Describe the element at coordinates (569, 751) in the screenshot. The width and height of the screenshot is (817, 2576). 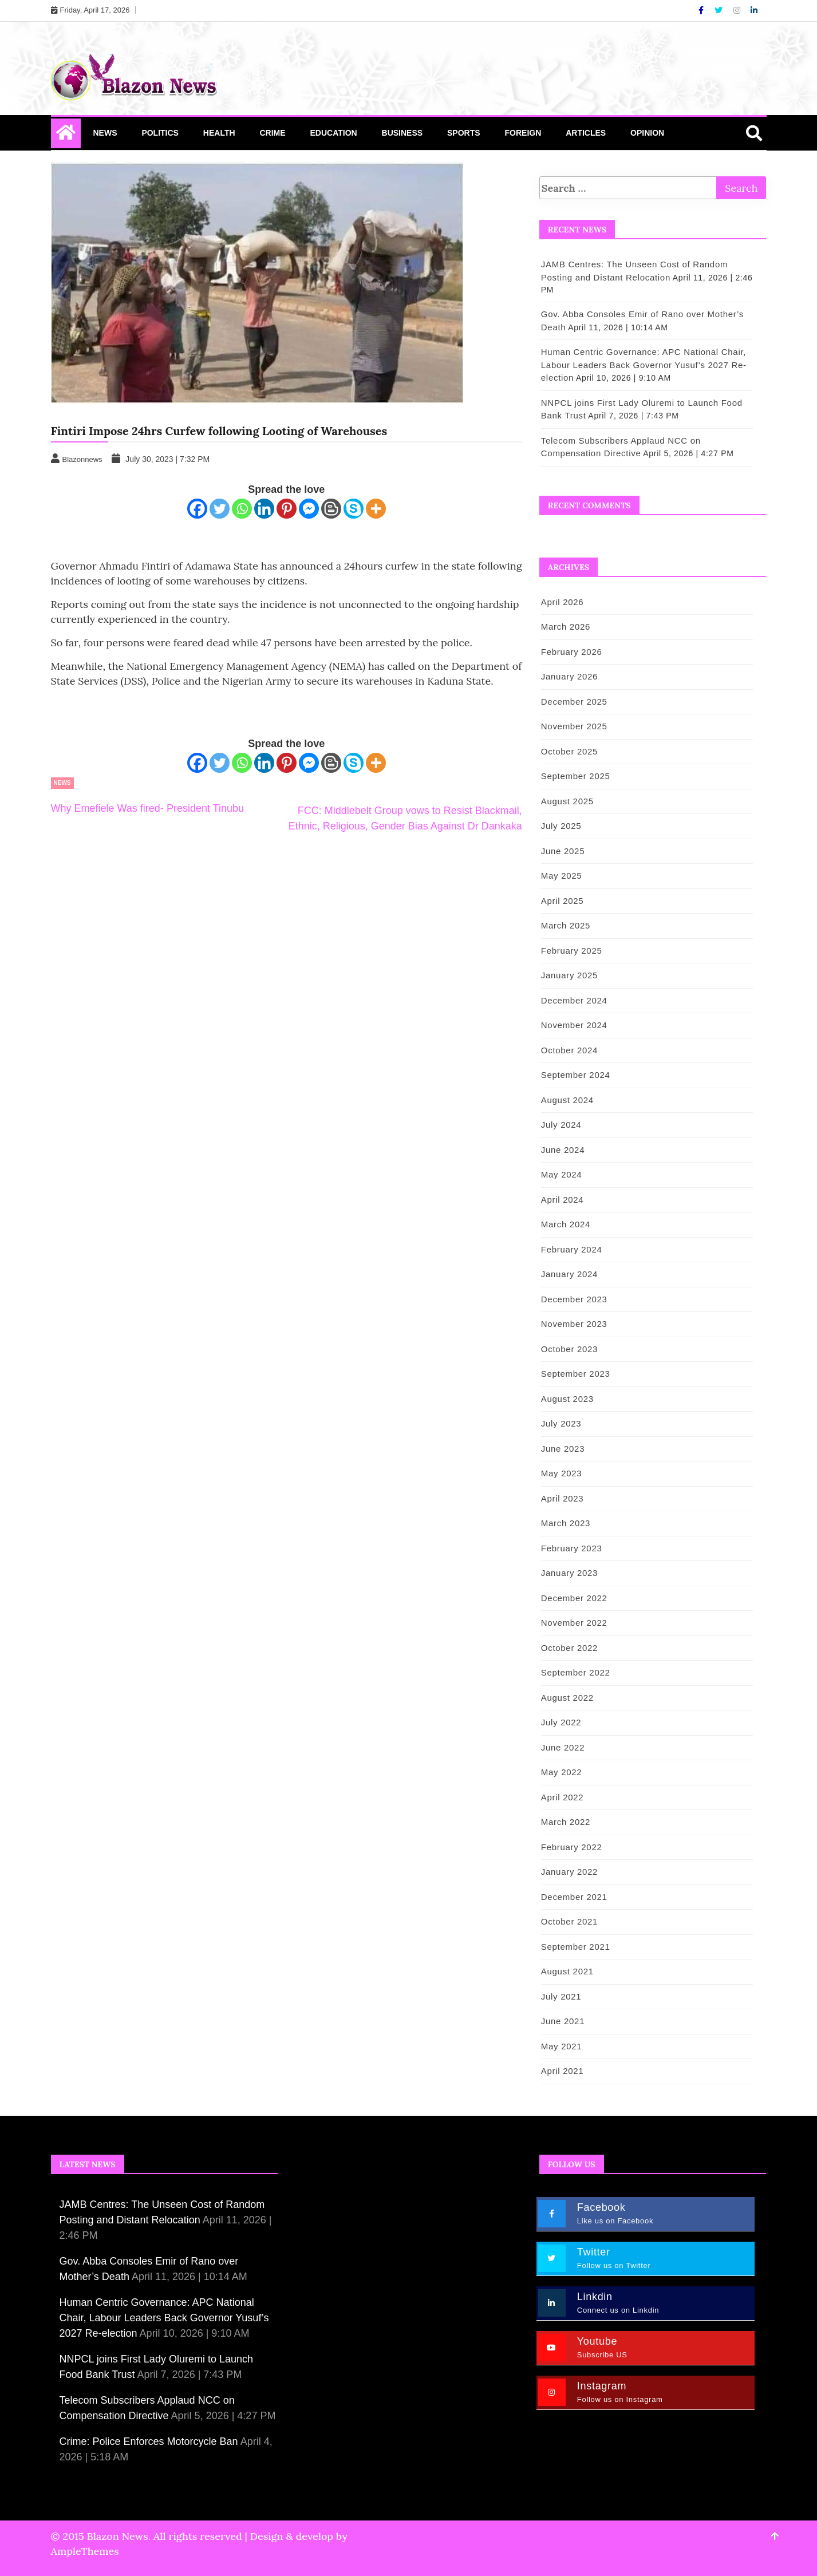
I see `October 2025` at that location.